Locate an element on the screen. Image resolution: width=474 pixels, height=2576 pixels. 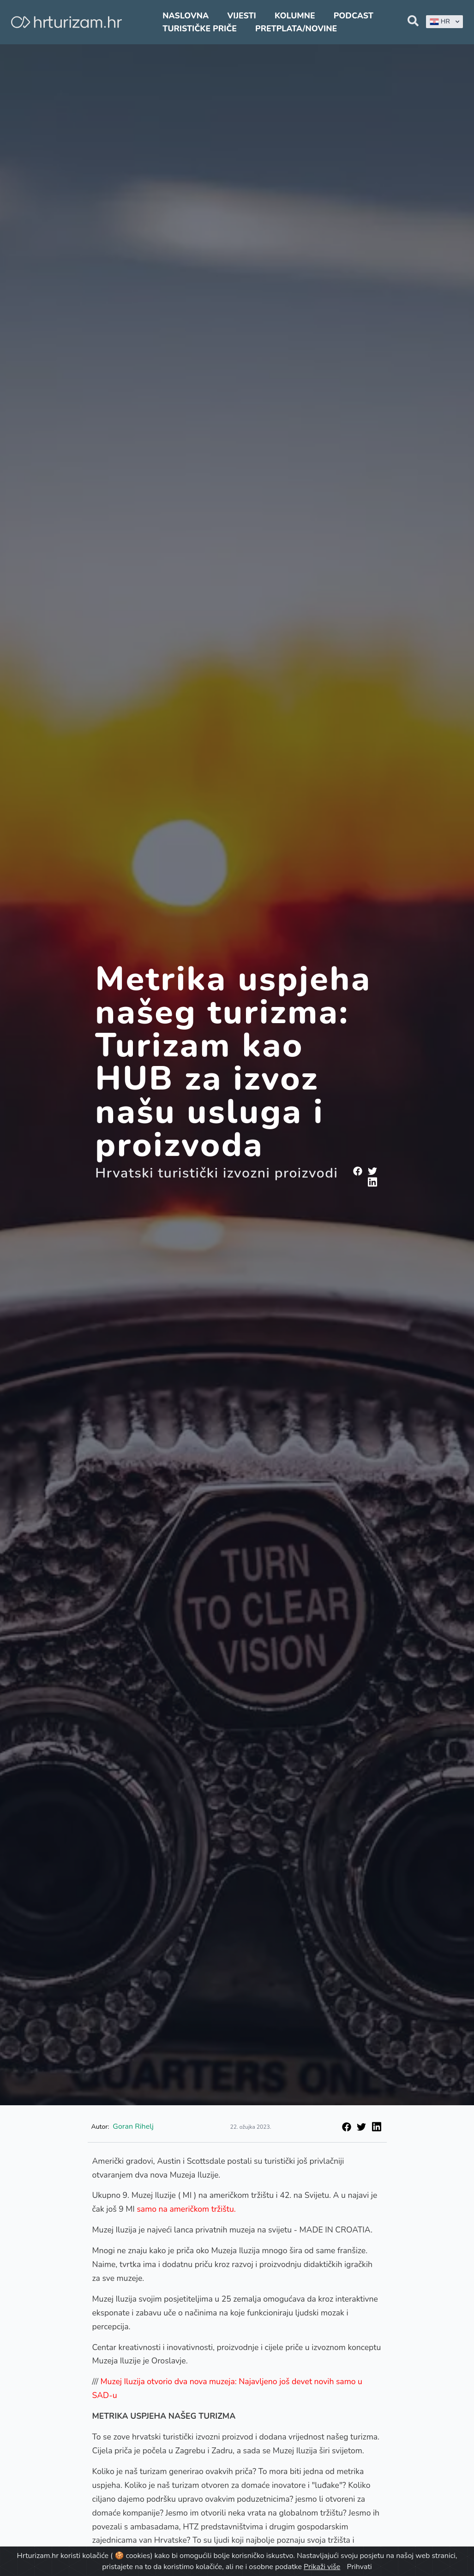
Vijesti is located at coordinates (241, 15).